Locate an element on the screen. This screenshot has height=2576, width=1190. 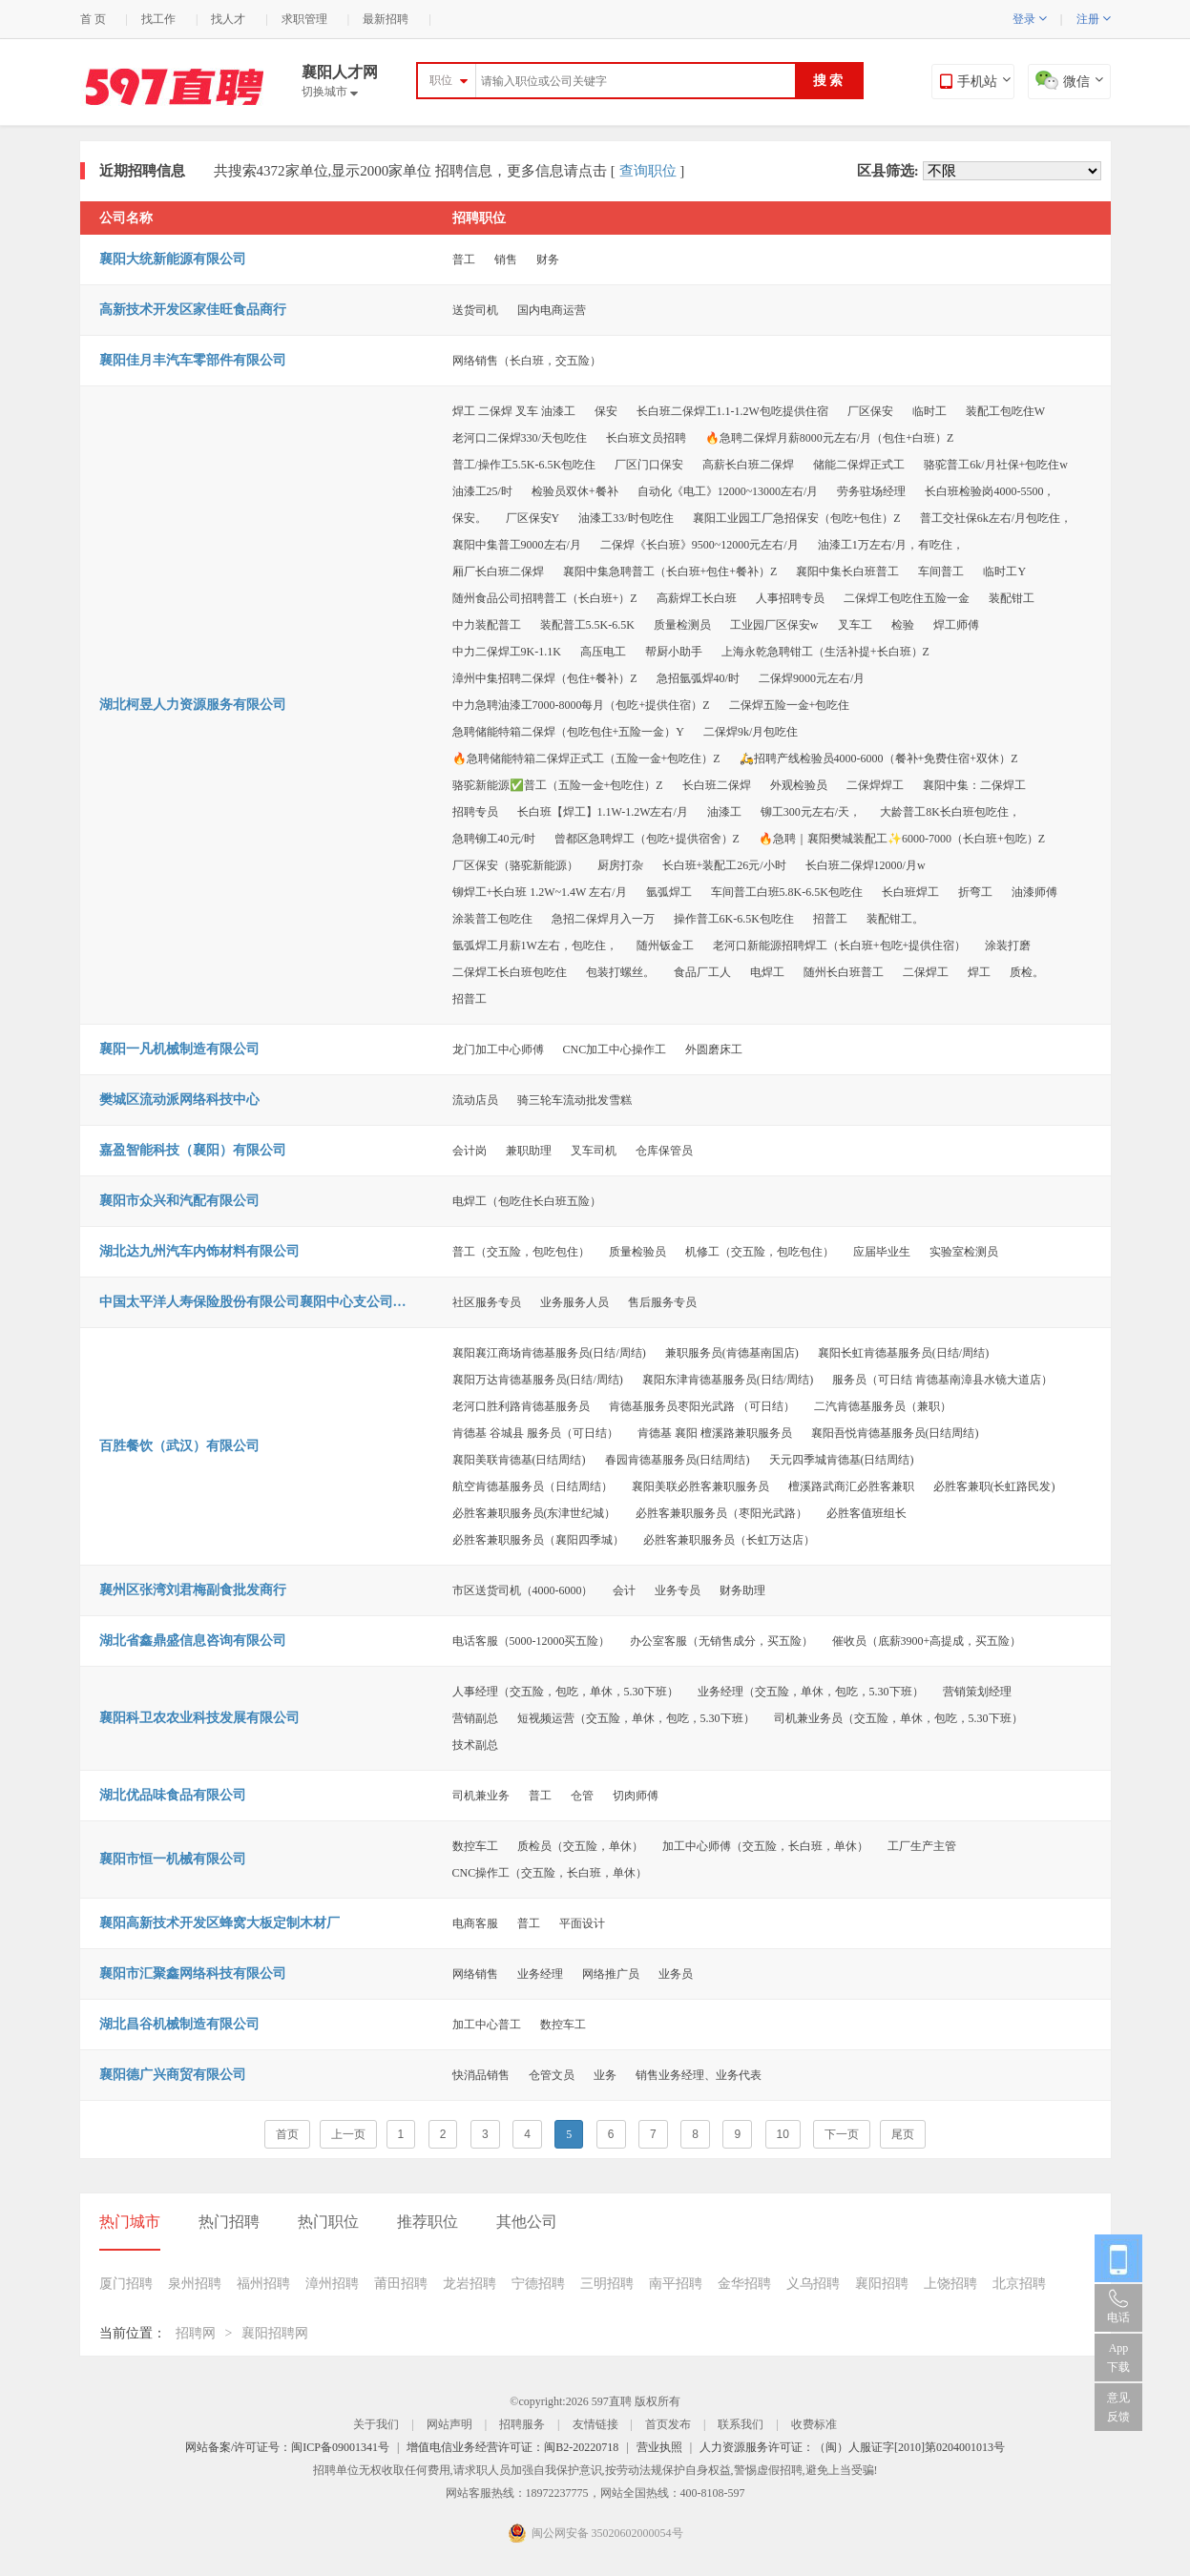
包装打螺丝。 is located at coordinates (620, 972).